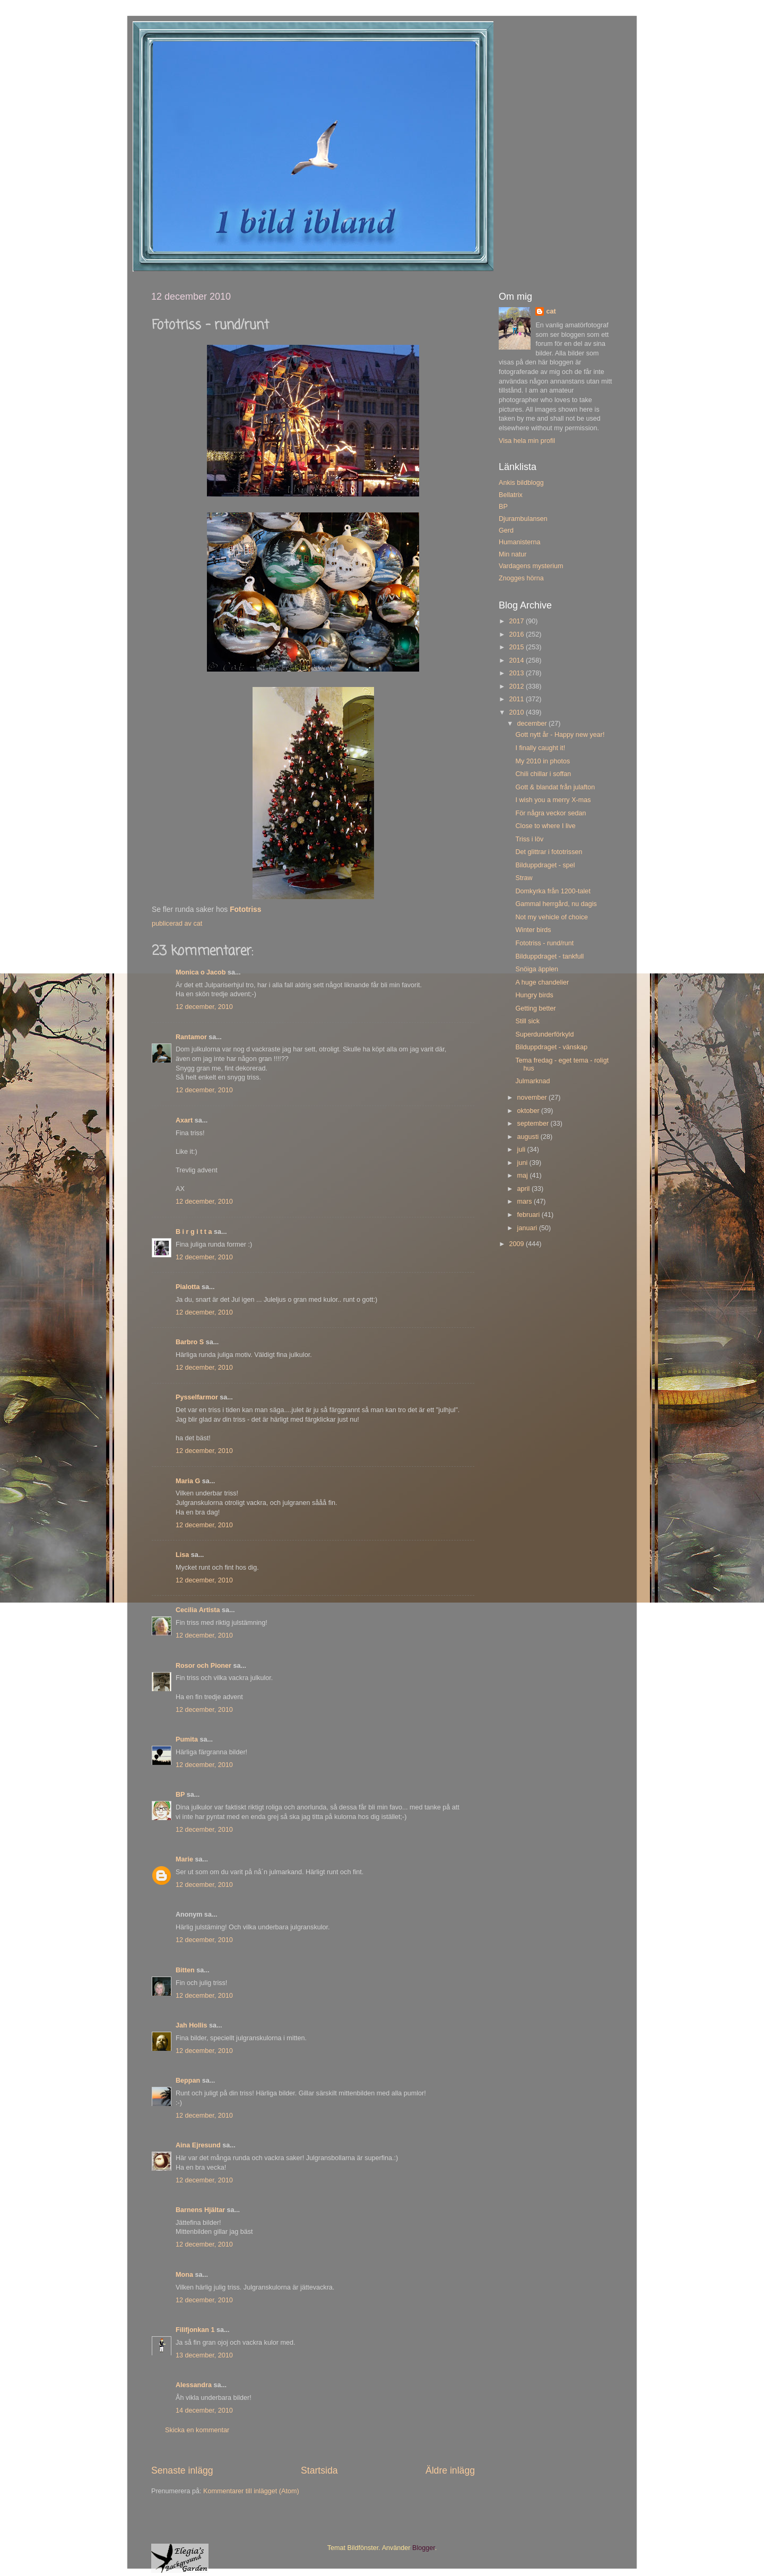 The image size is (764, 2576). What do you see at coordinates (555, 904) in the screenshot?
I see `Gammal herrgård, nu dagis` at bounding box center [555, 904].